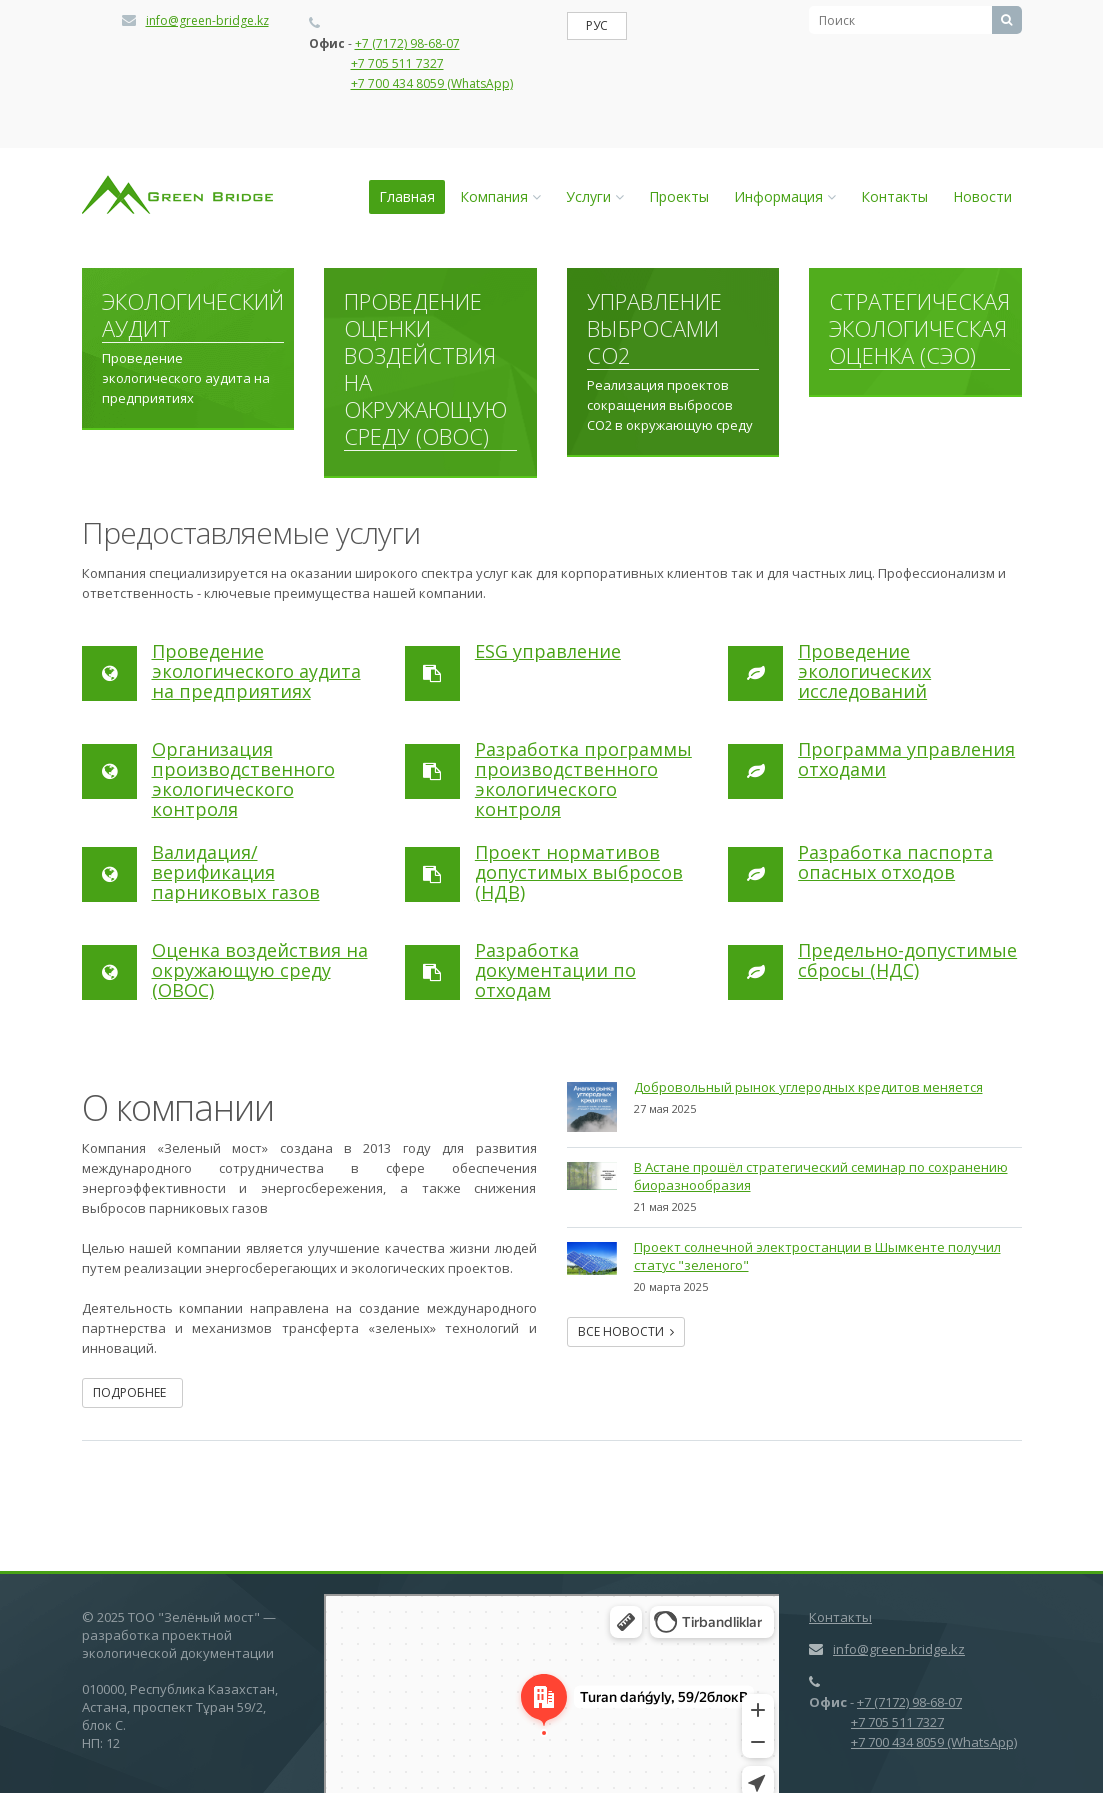  What do you see at coordinates (236, 872) in the screenshot?
I see `Валидация/верификация парниковых газов` at bounding box center [236, 872].